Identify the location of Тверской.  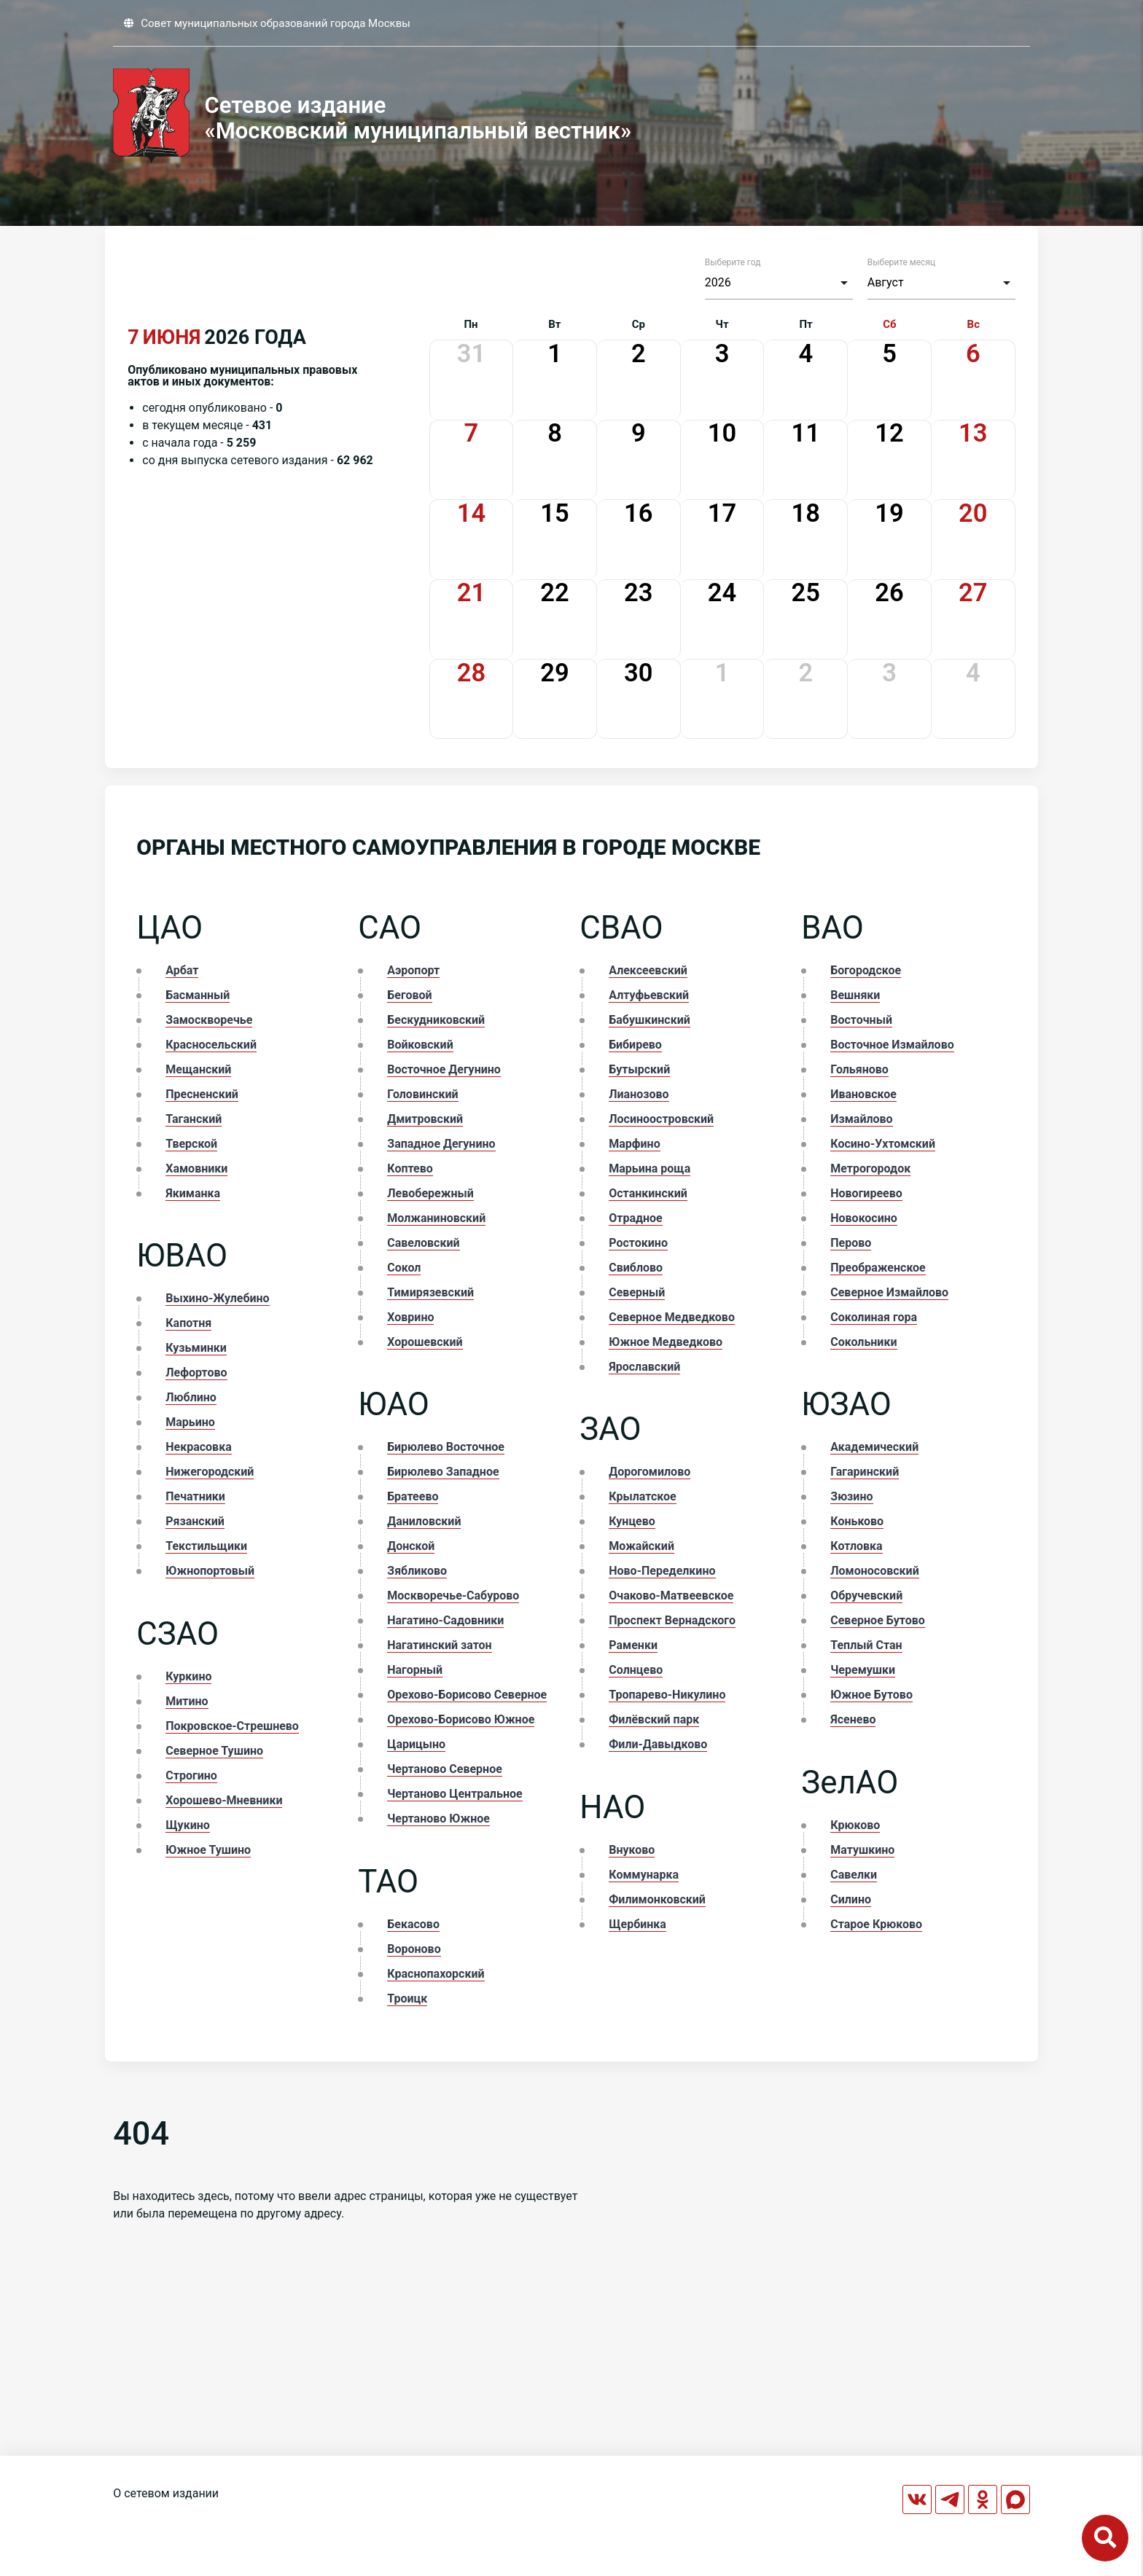
(191, 1144).